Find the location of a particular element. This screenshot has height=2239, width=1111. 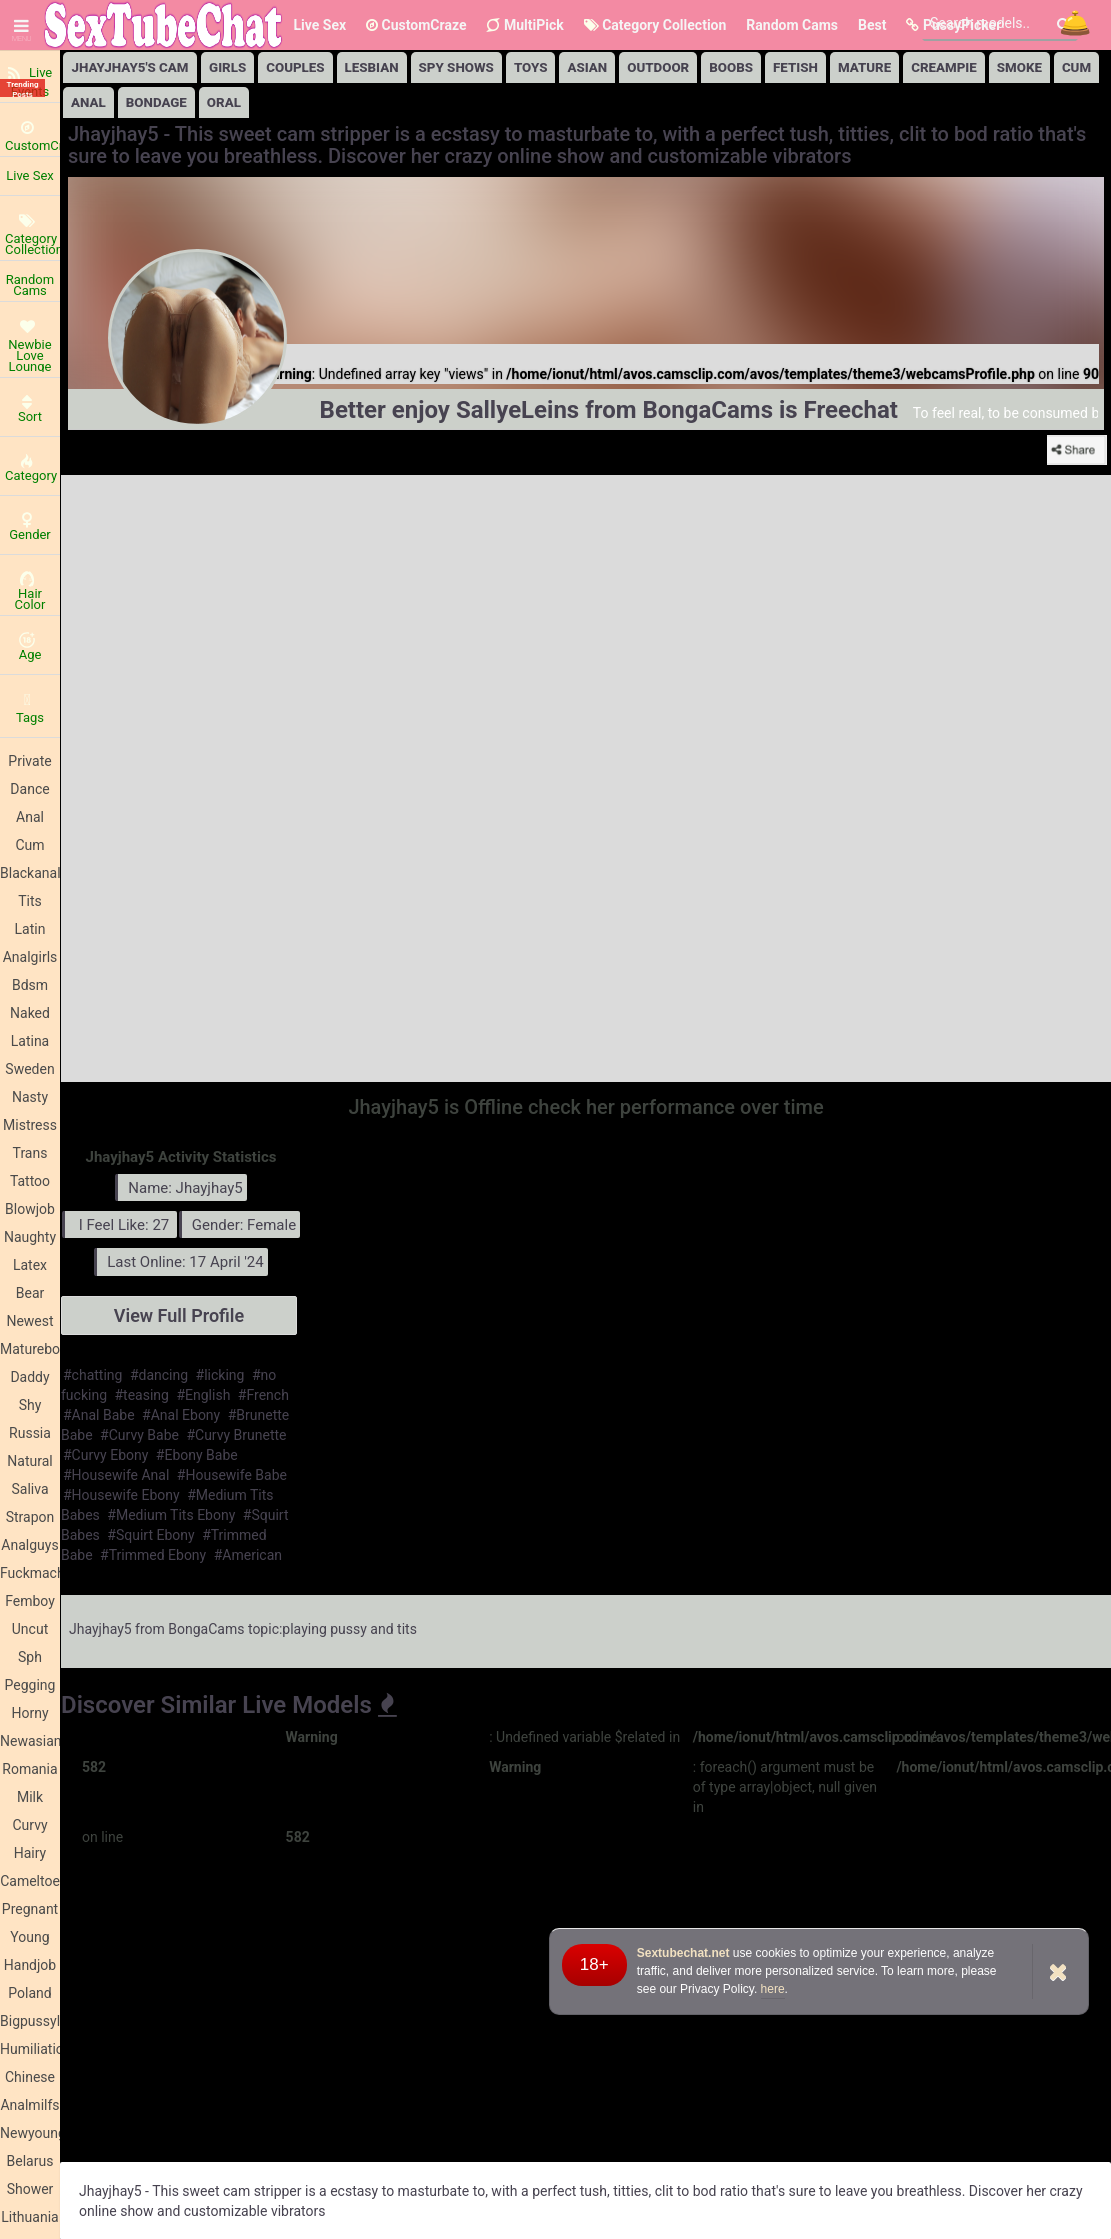

Newasian is located at coordinates (30, 1741).